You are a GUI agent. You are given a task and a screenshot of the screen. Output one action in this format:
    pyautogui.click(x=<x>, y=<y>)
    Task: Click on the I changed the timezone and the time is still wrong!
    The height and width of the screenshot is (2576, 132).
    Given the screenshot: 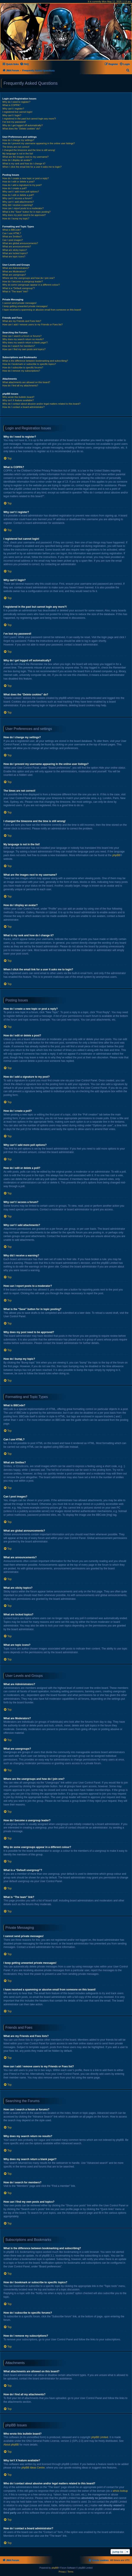 What is the action you would take?
    pyautogui.click(x=28, y=150)
    